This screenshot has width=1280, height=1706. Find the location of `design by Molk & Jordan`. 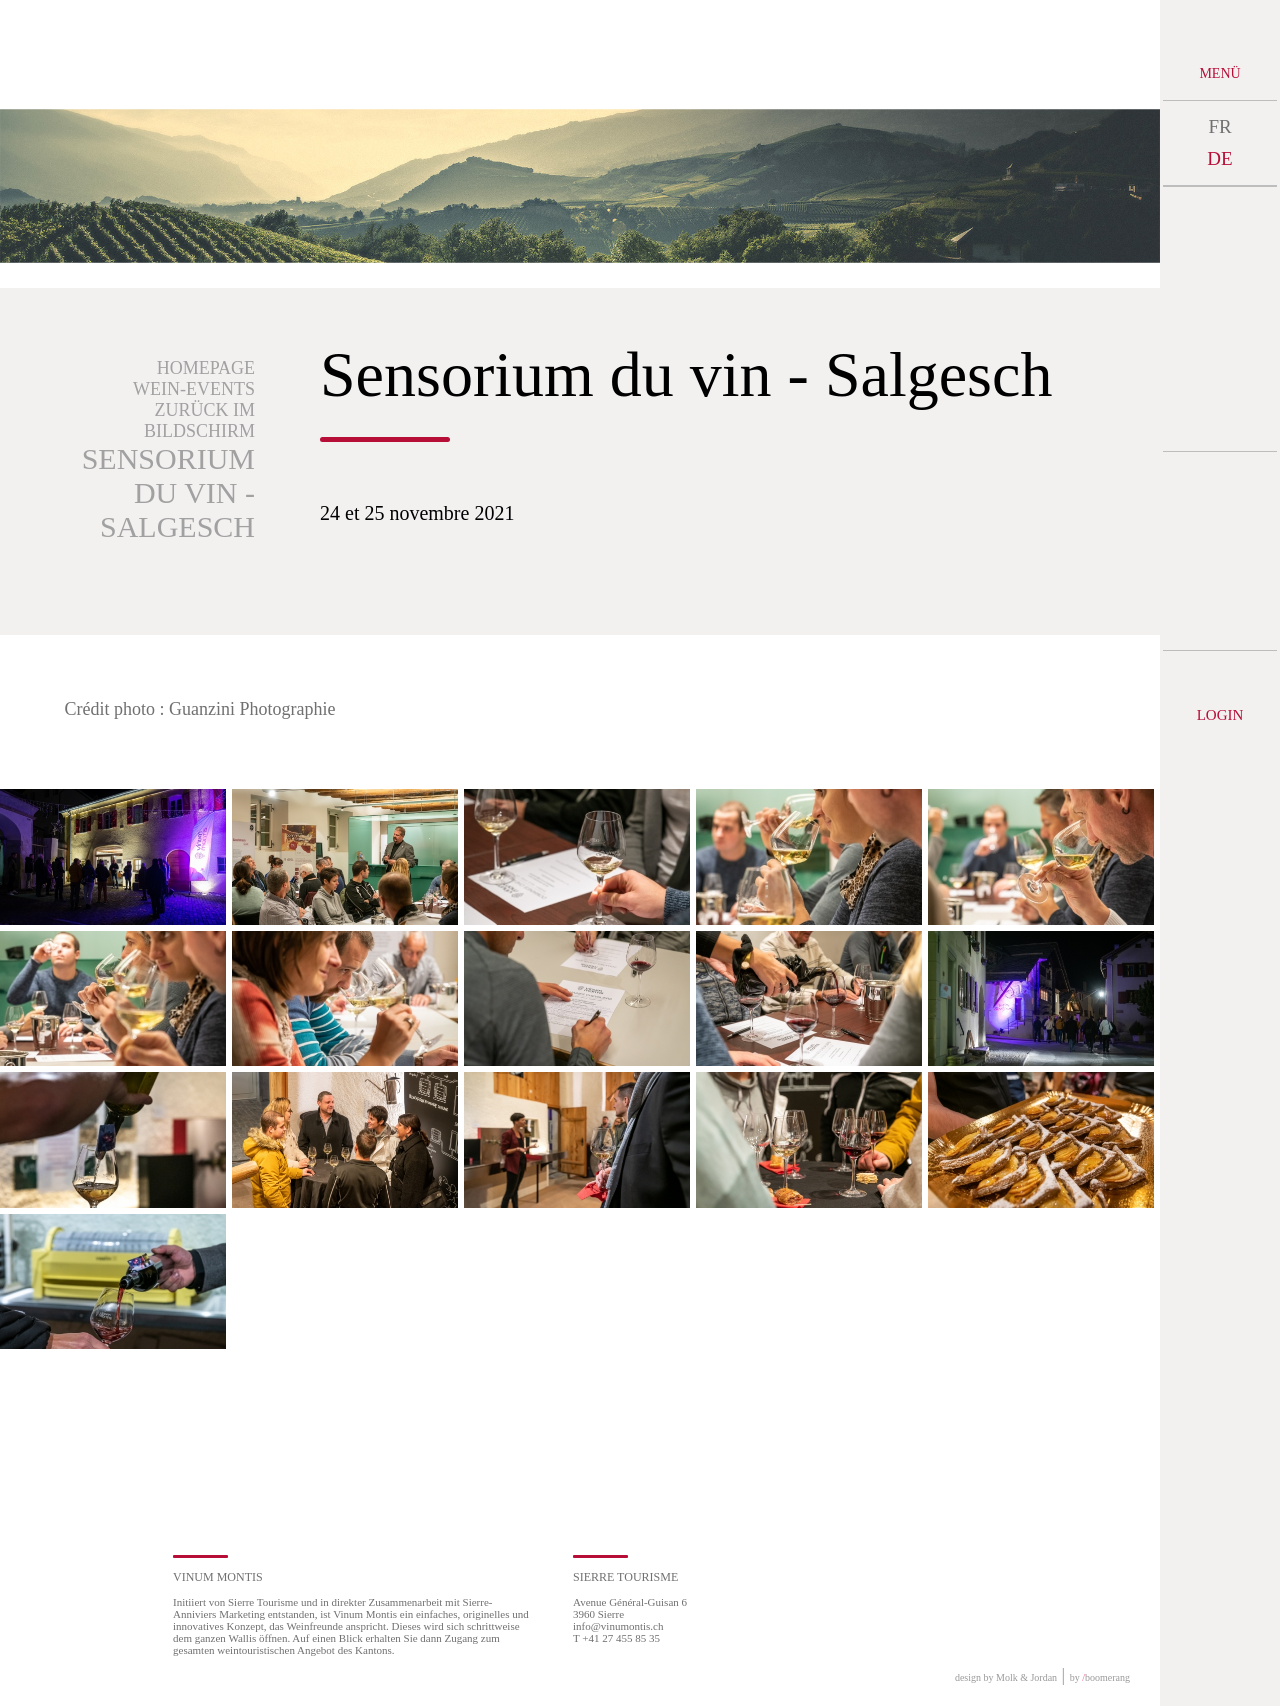

design by Molk & Jordan is located at coordinates (1006, 1677).